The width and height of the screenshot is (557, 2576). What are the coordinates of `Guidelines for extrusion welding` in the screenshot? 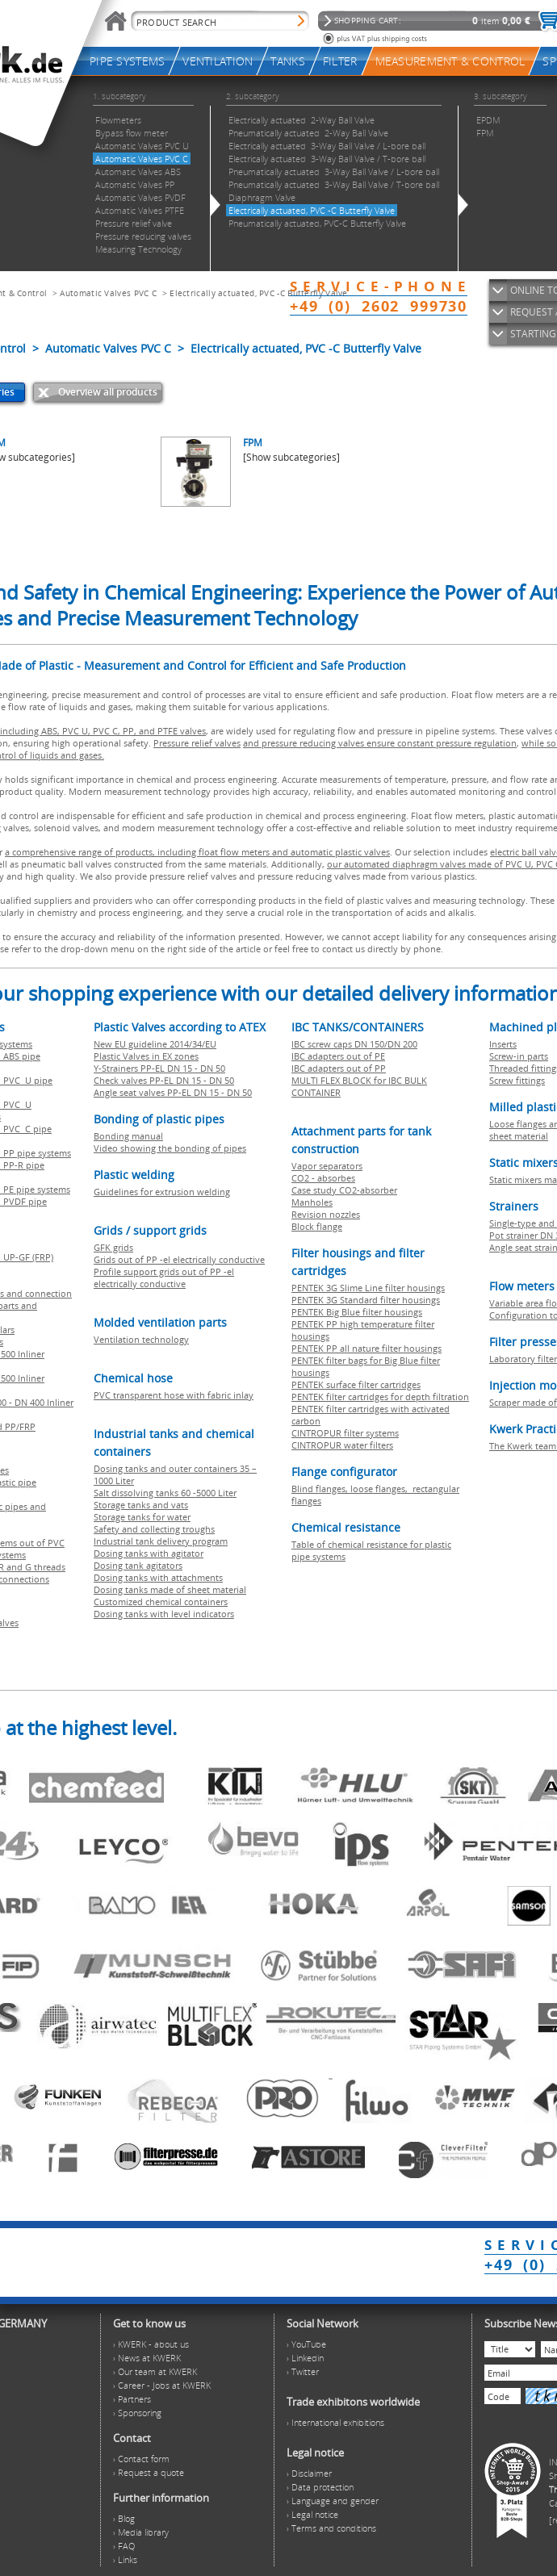 It's located at (162, 1192).